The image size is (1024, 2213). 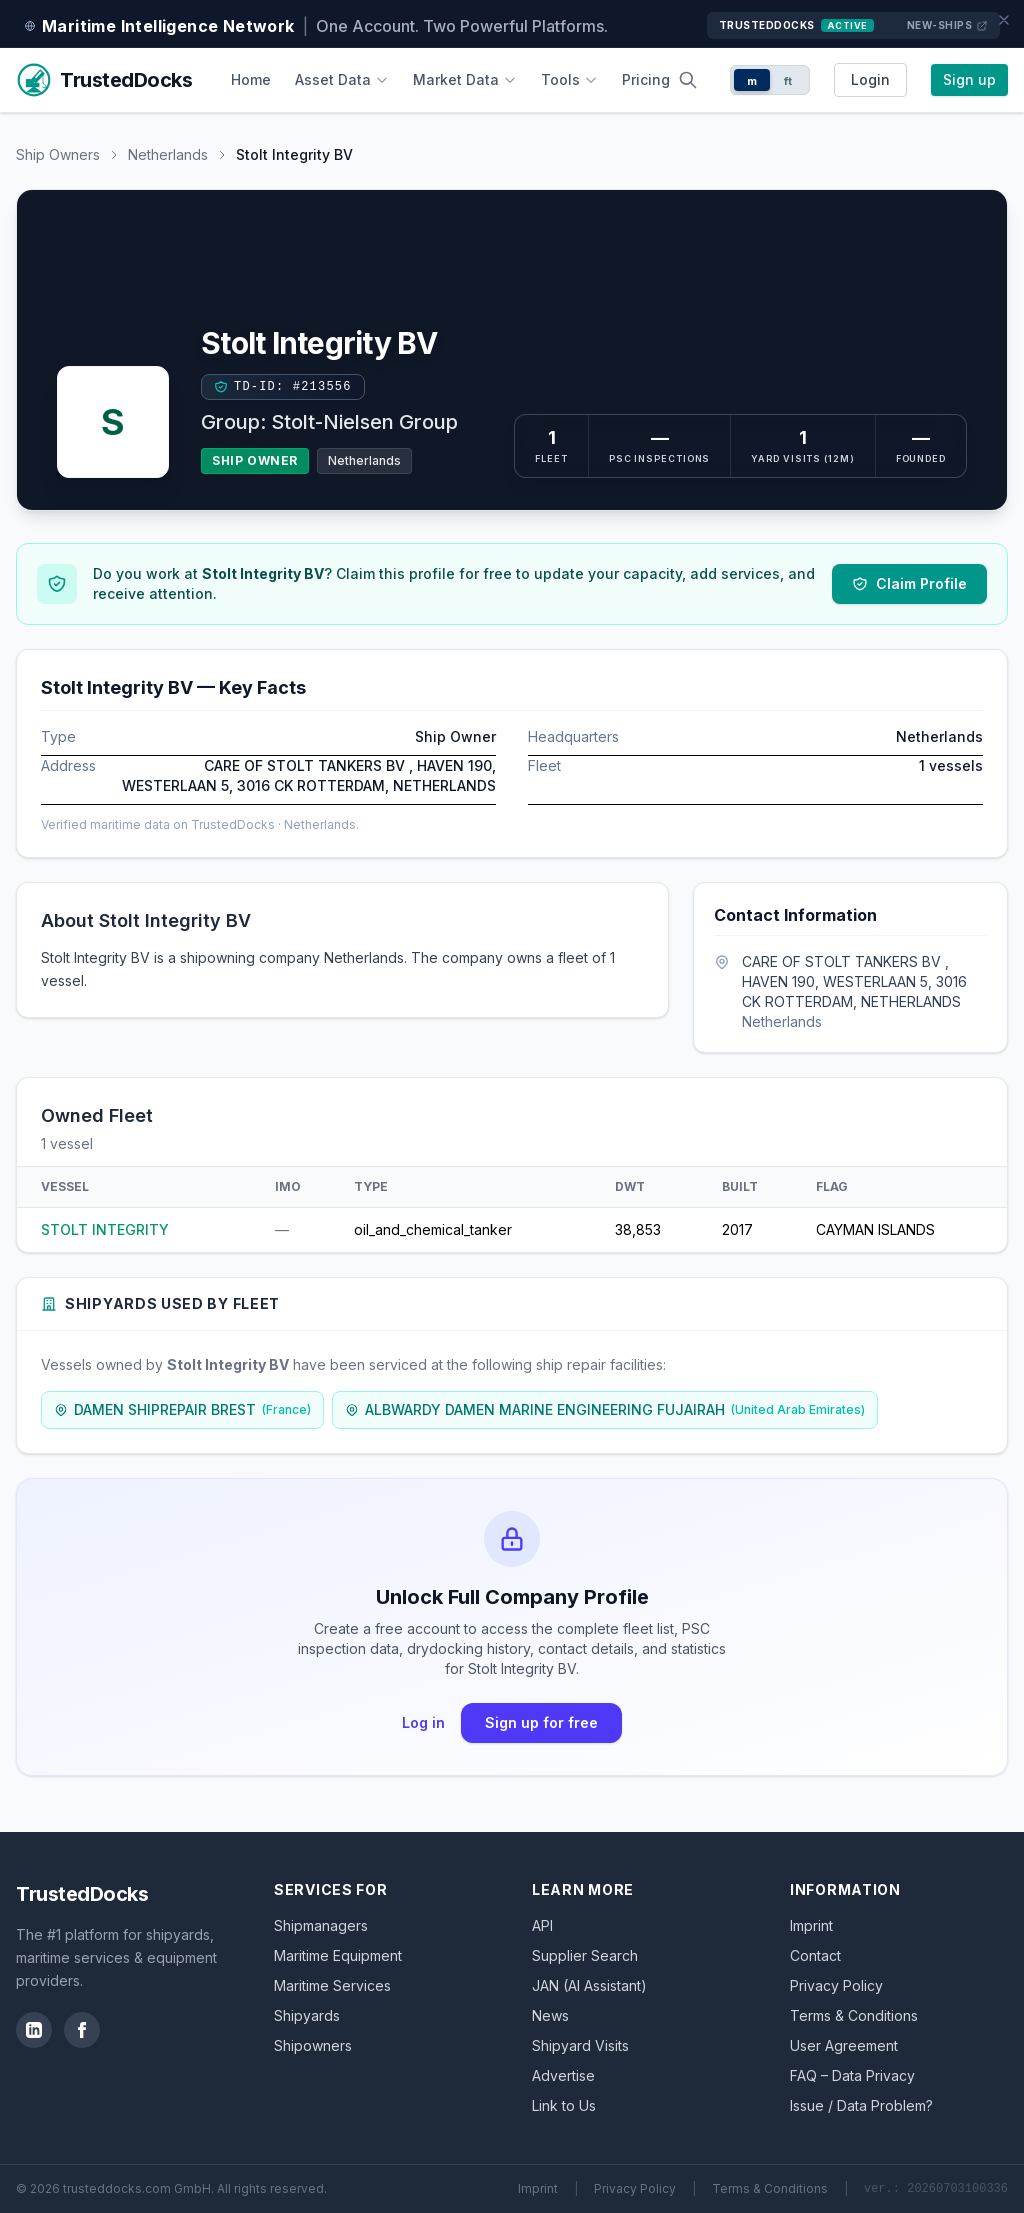 What do you see at coordinates (844, 2045) in the screenshot?
I see `User Agreement` at bounding box center [844, 2045].